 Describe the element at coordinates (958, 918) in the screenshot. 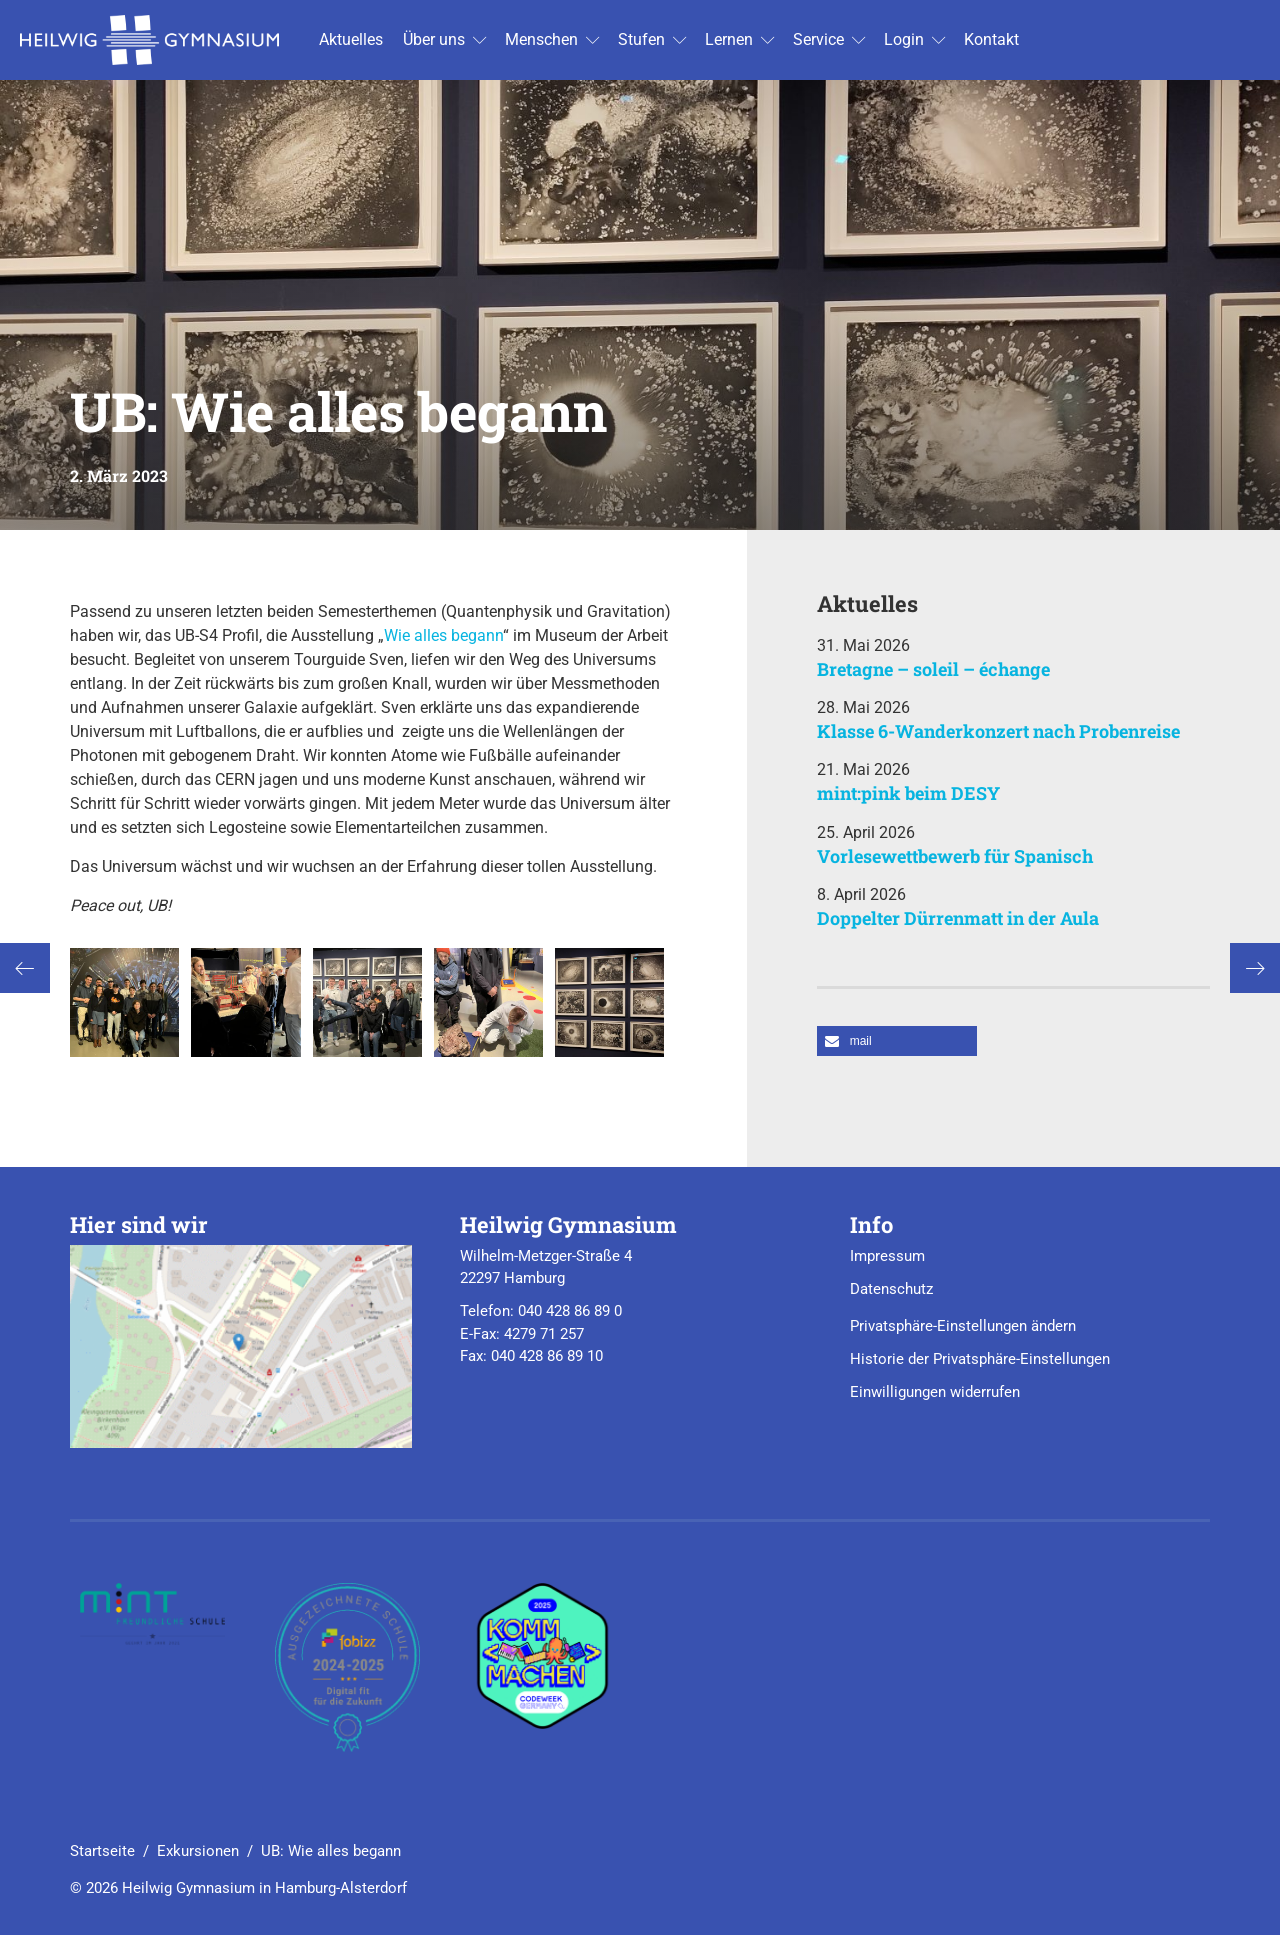

I see `Doppelter Dürrenmatt in der Aula` at that location.